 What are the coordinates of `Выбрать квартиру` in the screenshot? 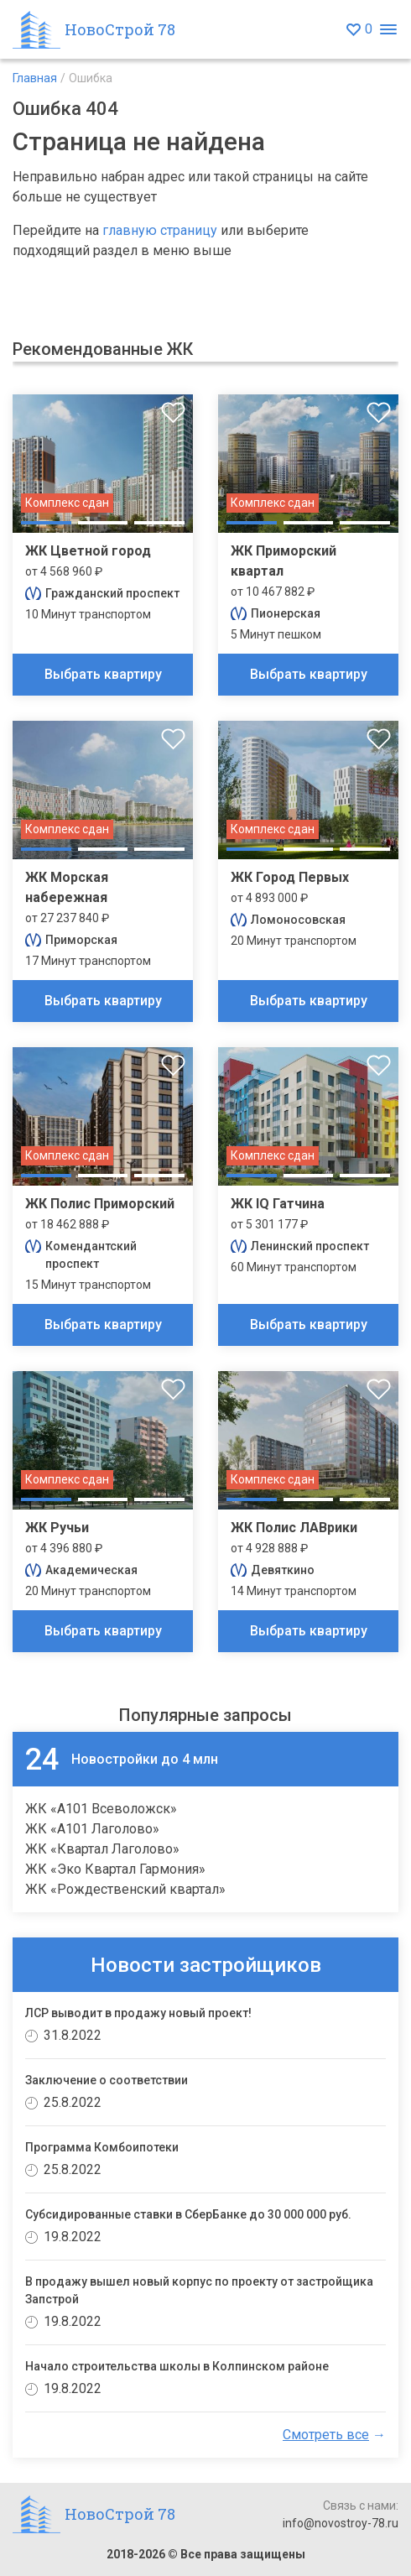 It's located at (103, 674).